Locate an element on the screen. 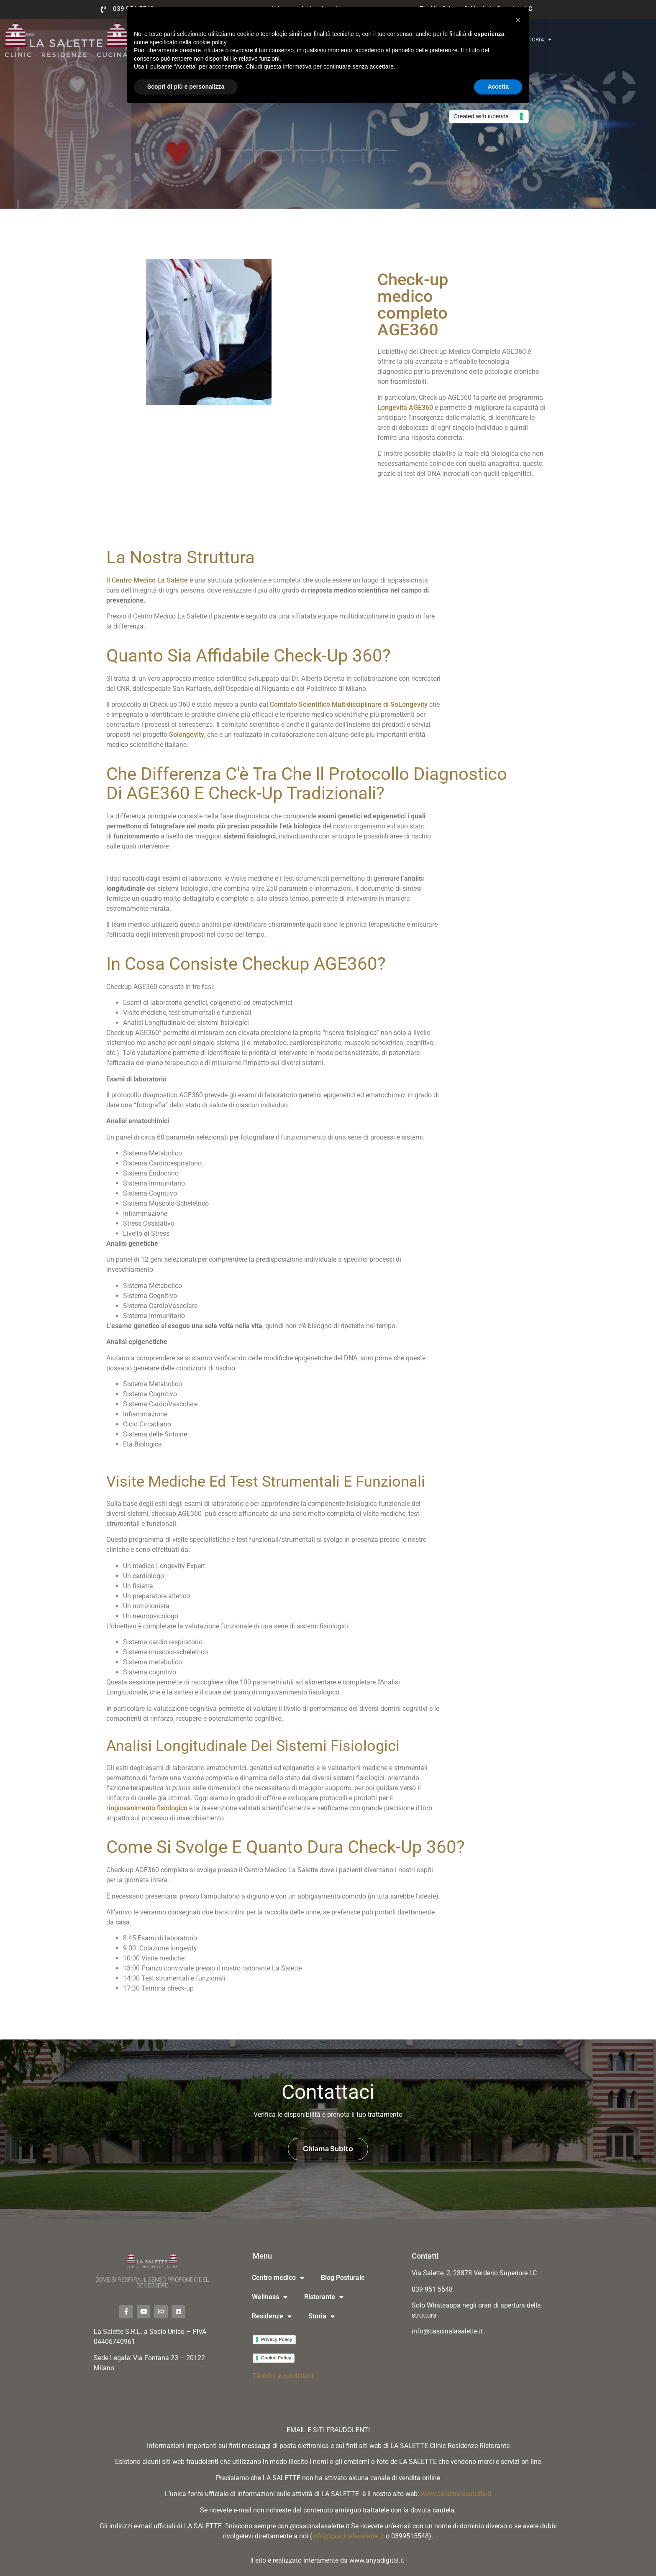 Image resolution: width=656 pixels, height=2576 pixels. Longevità AGE360 is located at coordinates (405, 407).